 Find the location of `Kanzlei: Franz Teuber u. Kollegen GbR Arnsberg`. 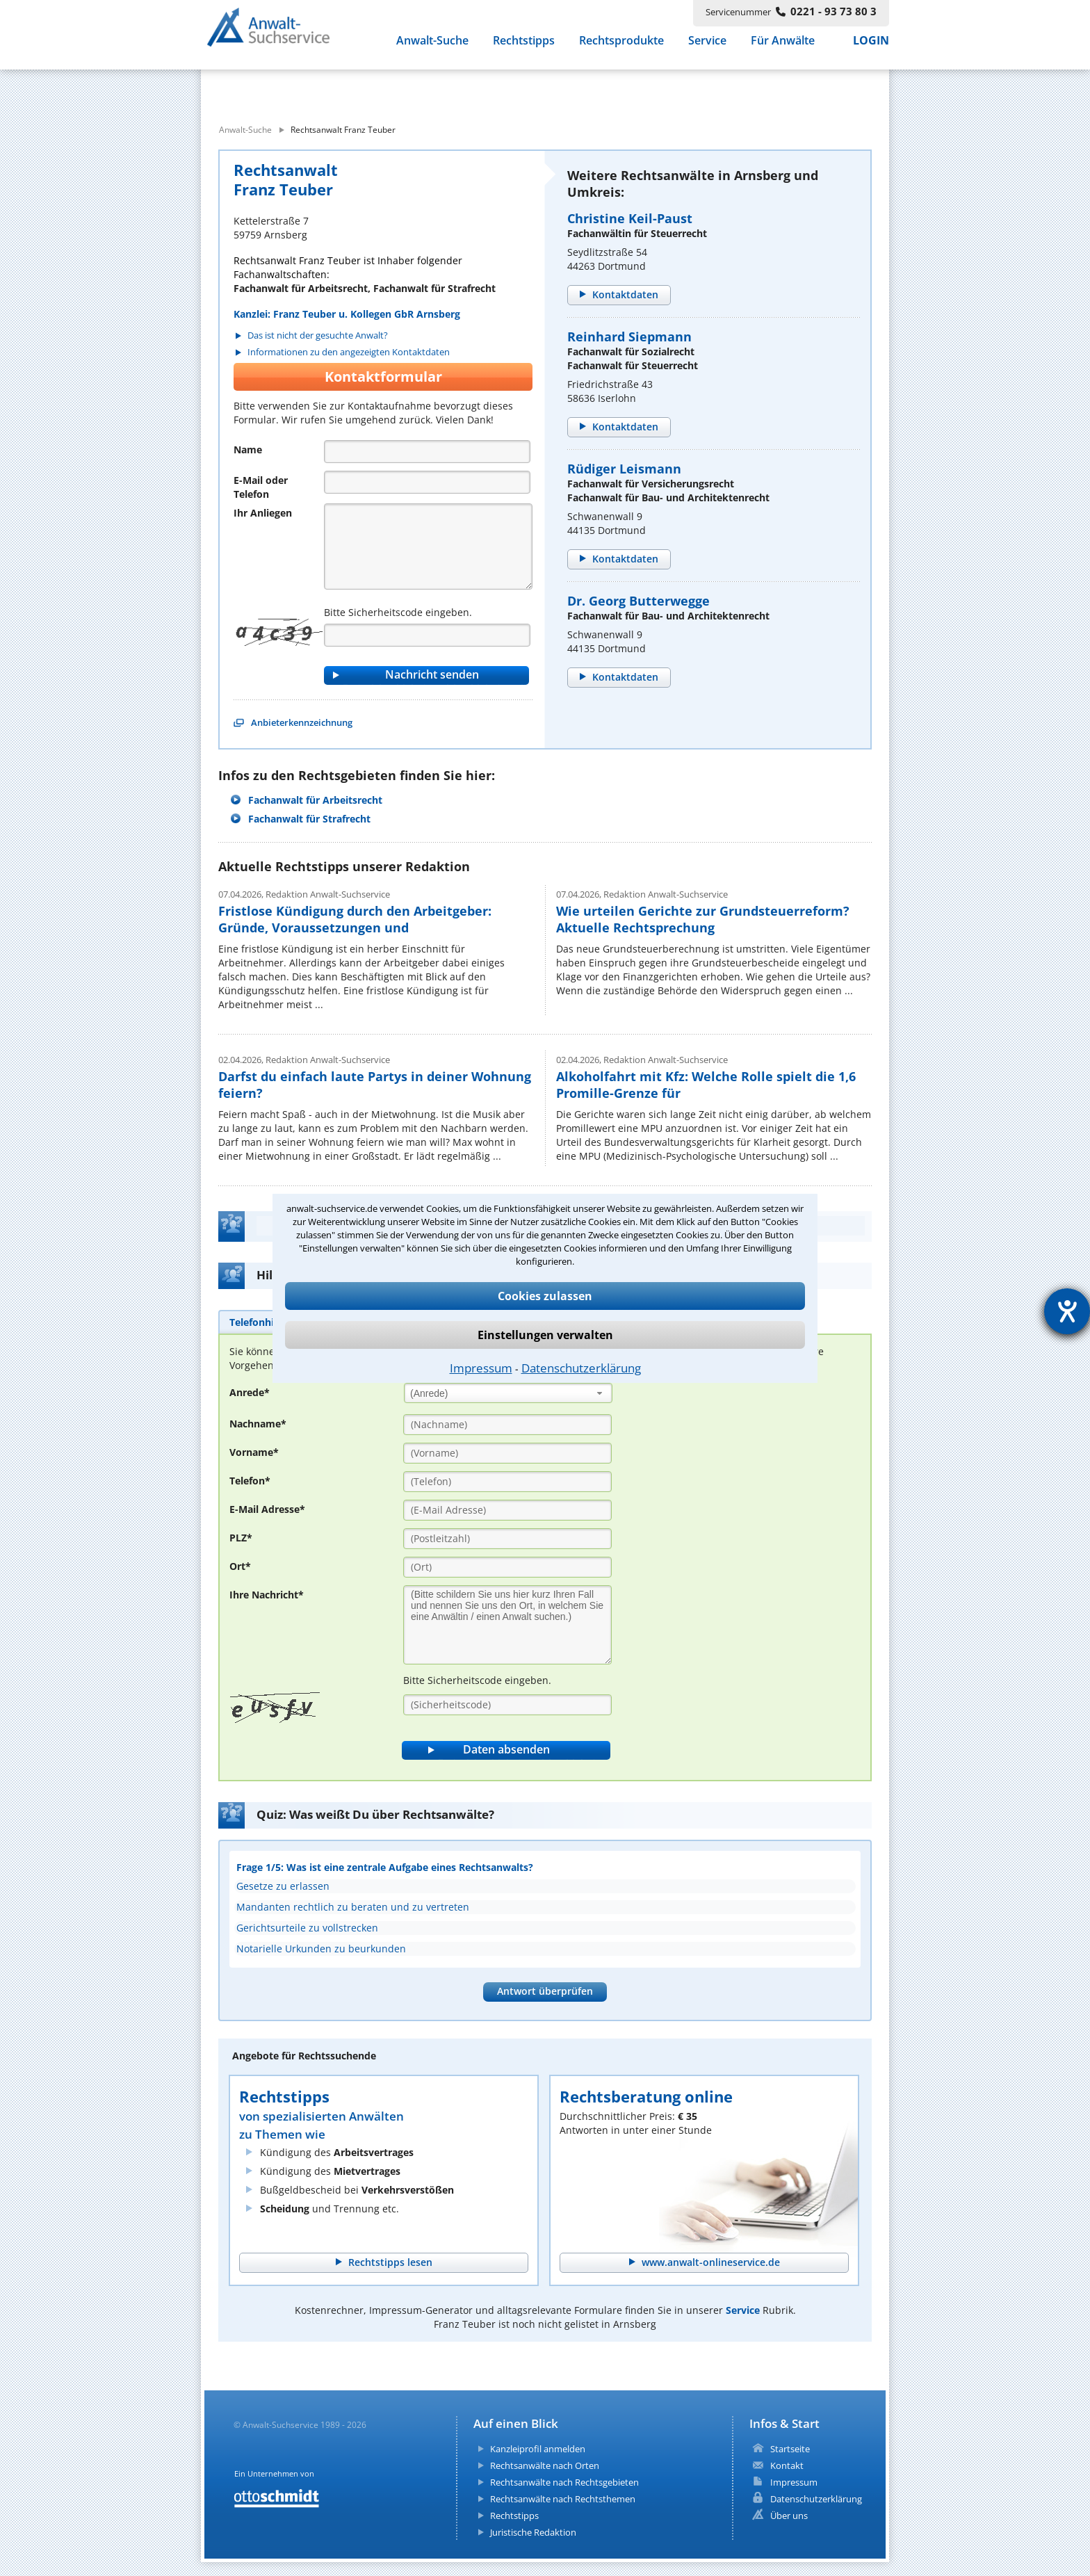

Kanzlei: Franz Teuber u. Kollegen GbR Arnsberg is located at coordinates (347, 314).